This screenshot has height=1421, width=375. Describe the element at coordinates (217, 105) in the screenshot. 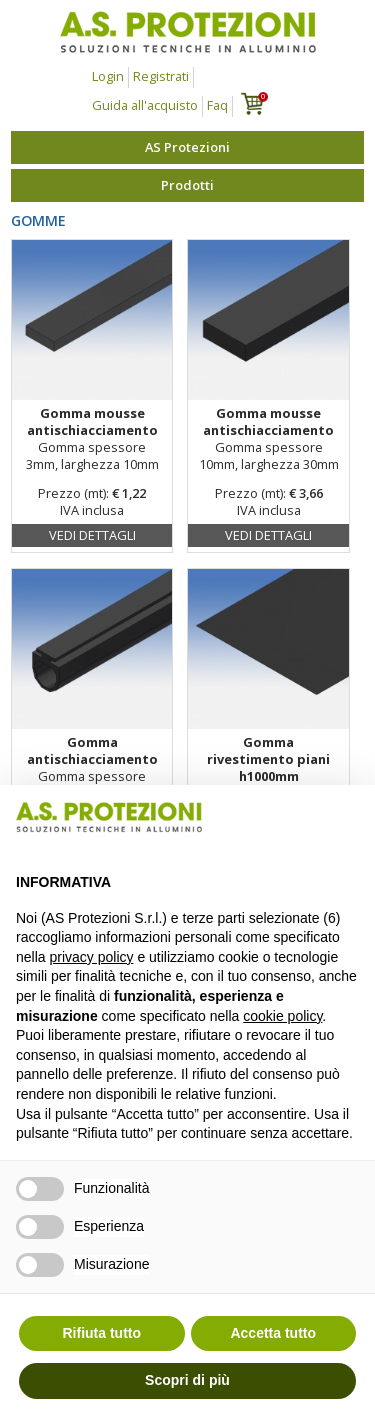

I see `Faq` at that location.